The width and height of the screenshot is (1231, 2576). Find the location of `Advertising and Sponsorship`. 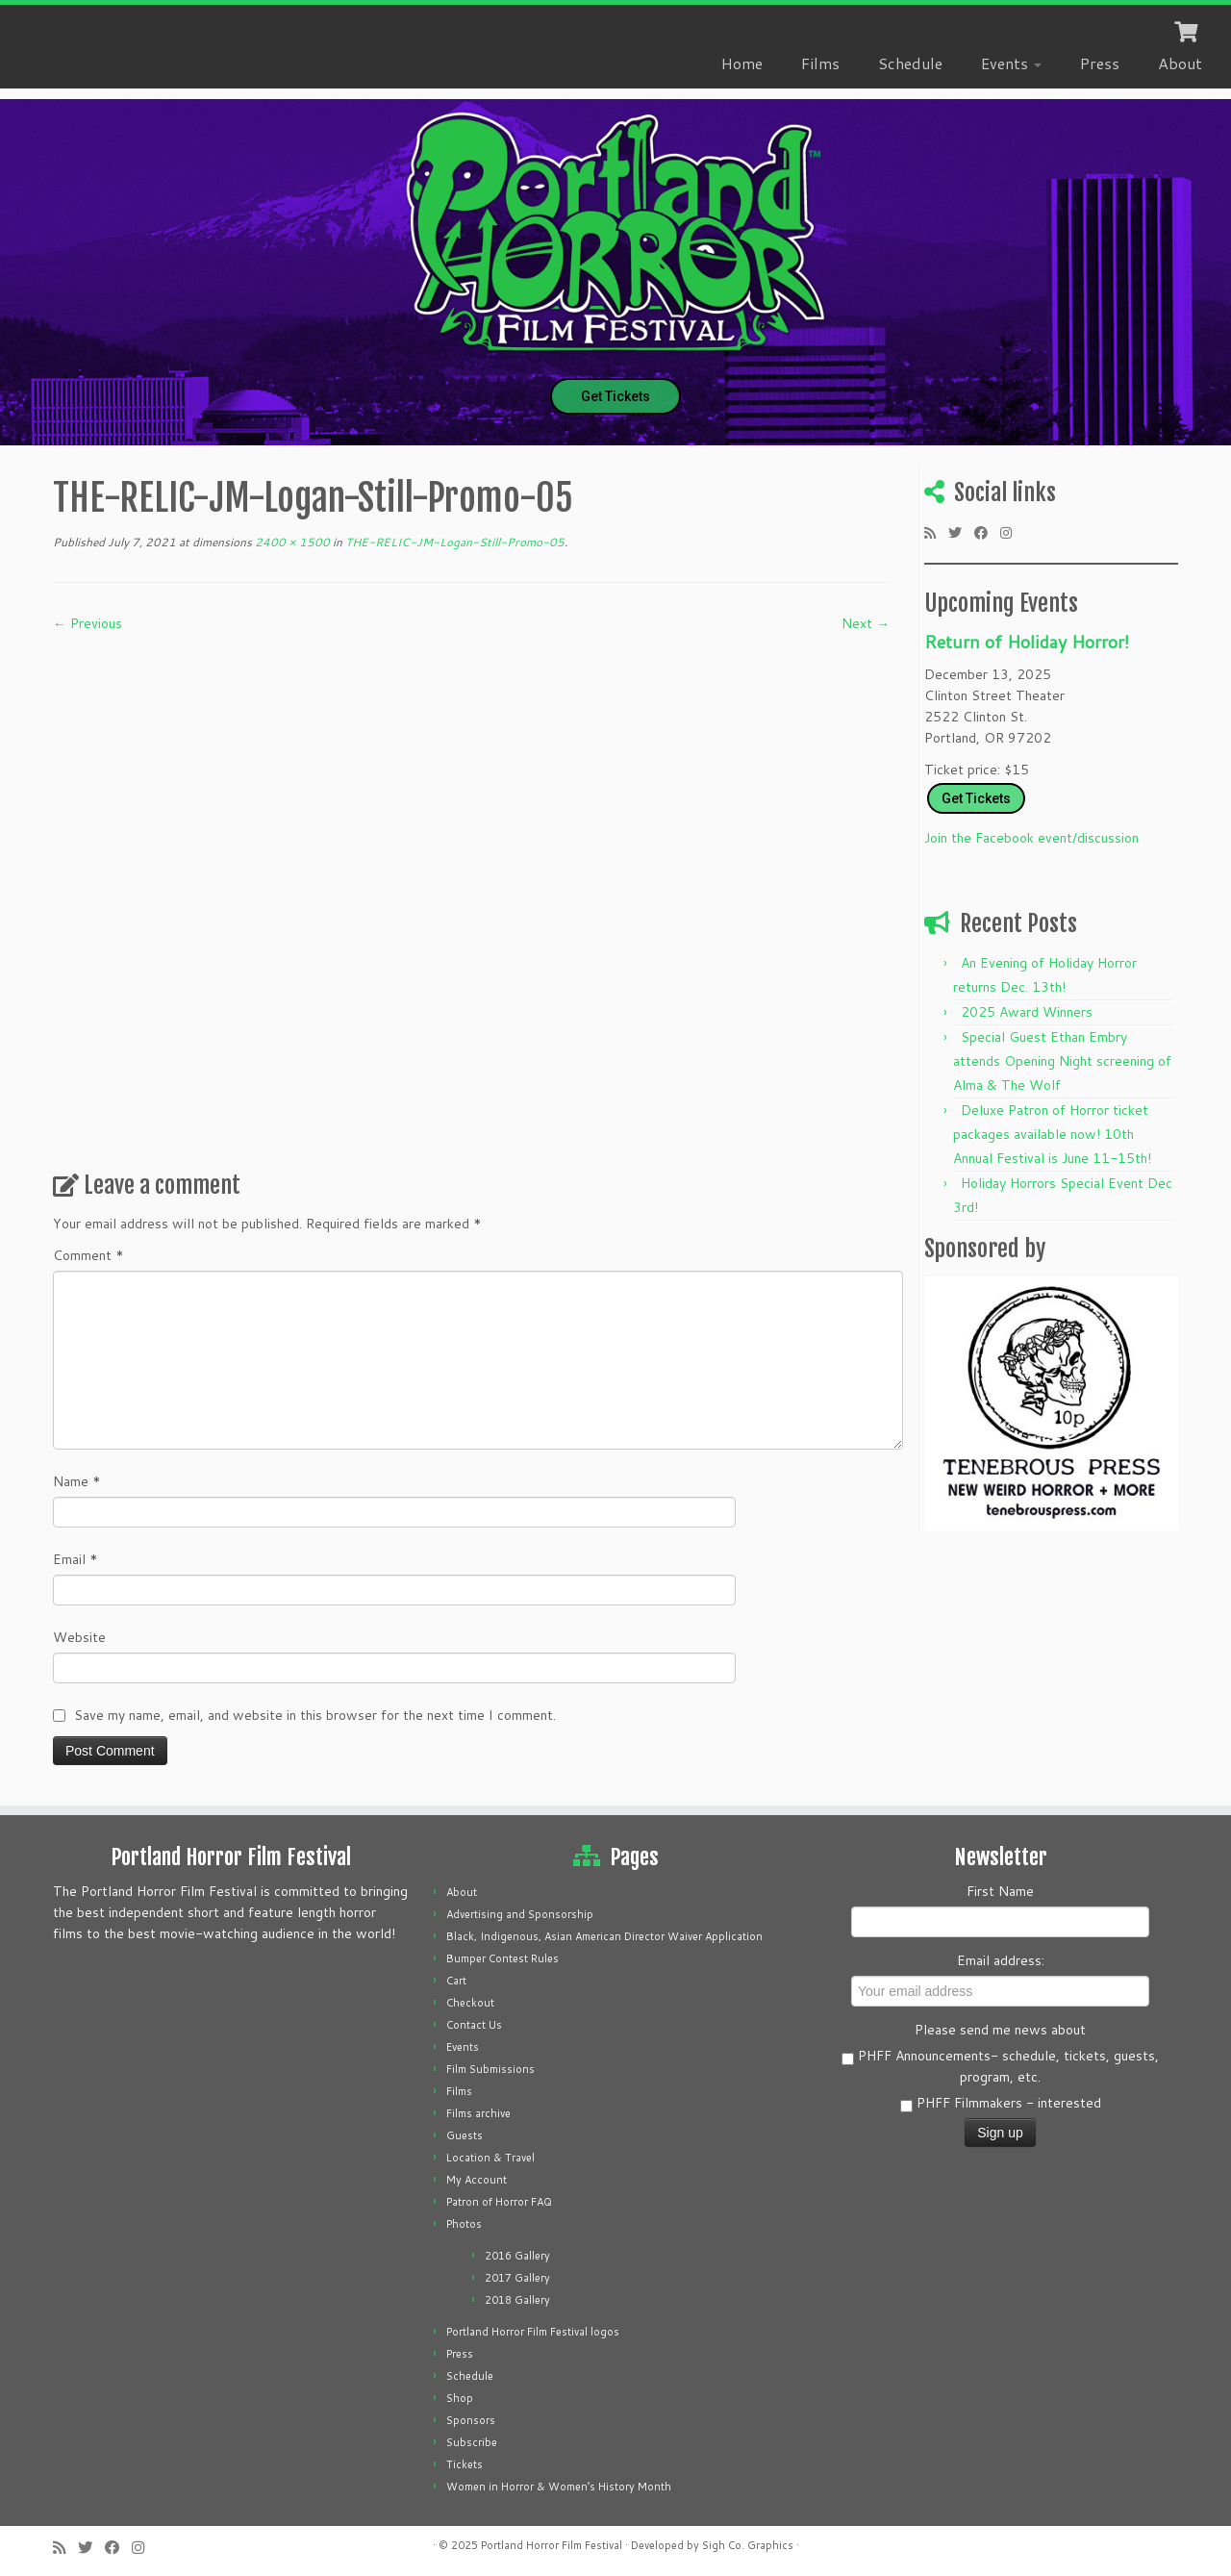

Advertising and Sponsorship is located at coordinates (519, 1914).